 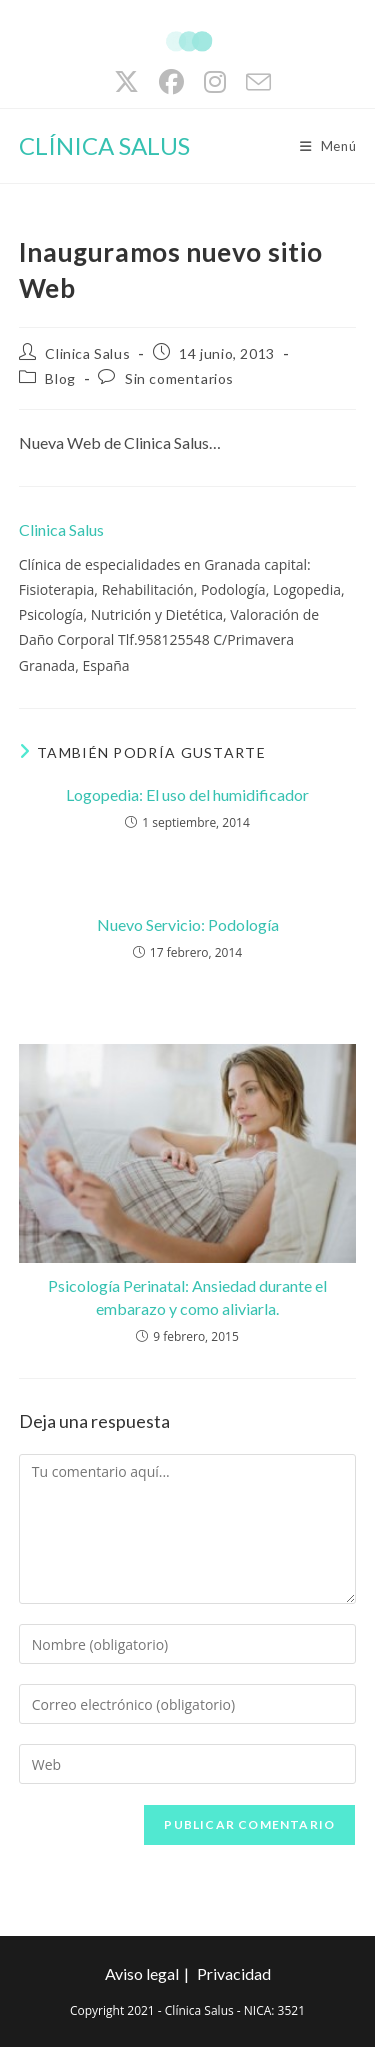 I want to click on Clinica Salus, so click(x=87, y=353).